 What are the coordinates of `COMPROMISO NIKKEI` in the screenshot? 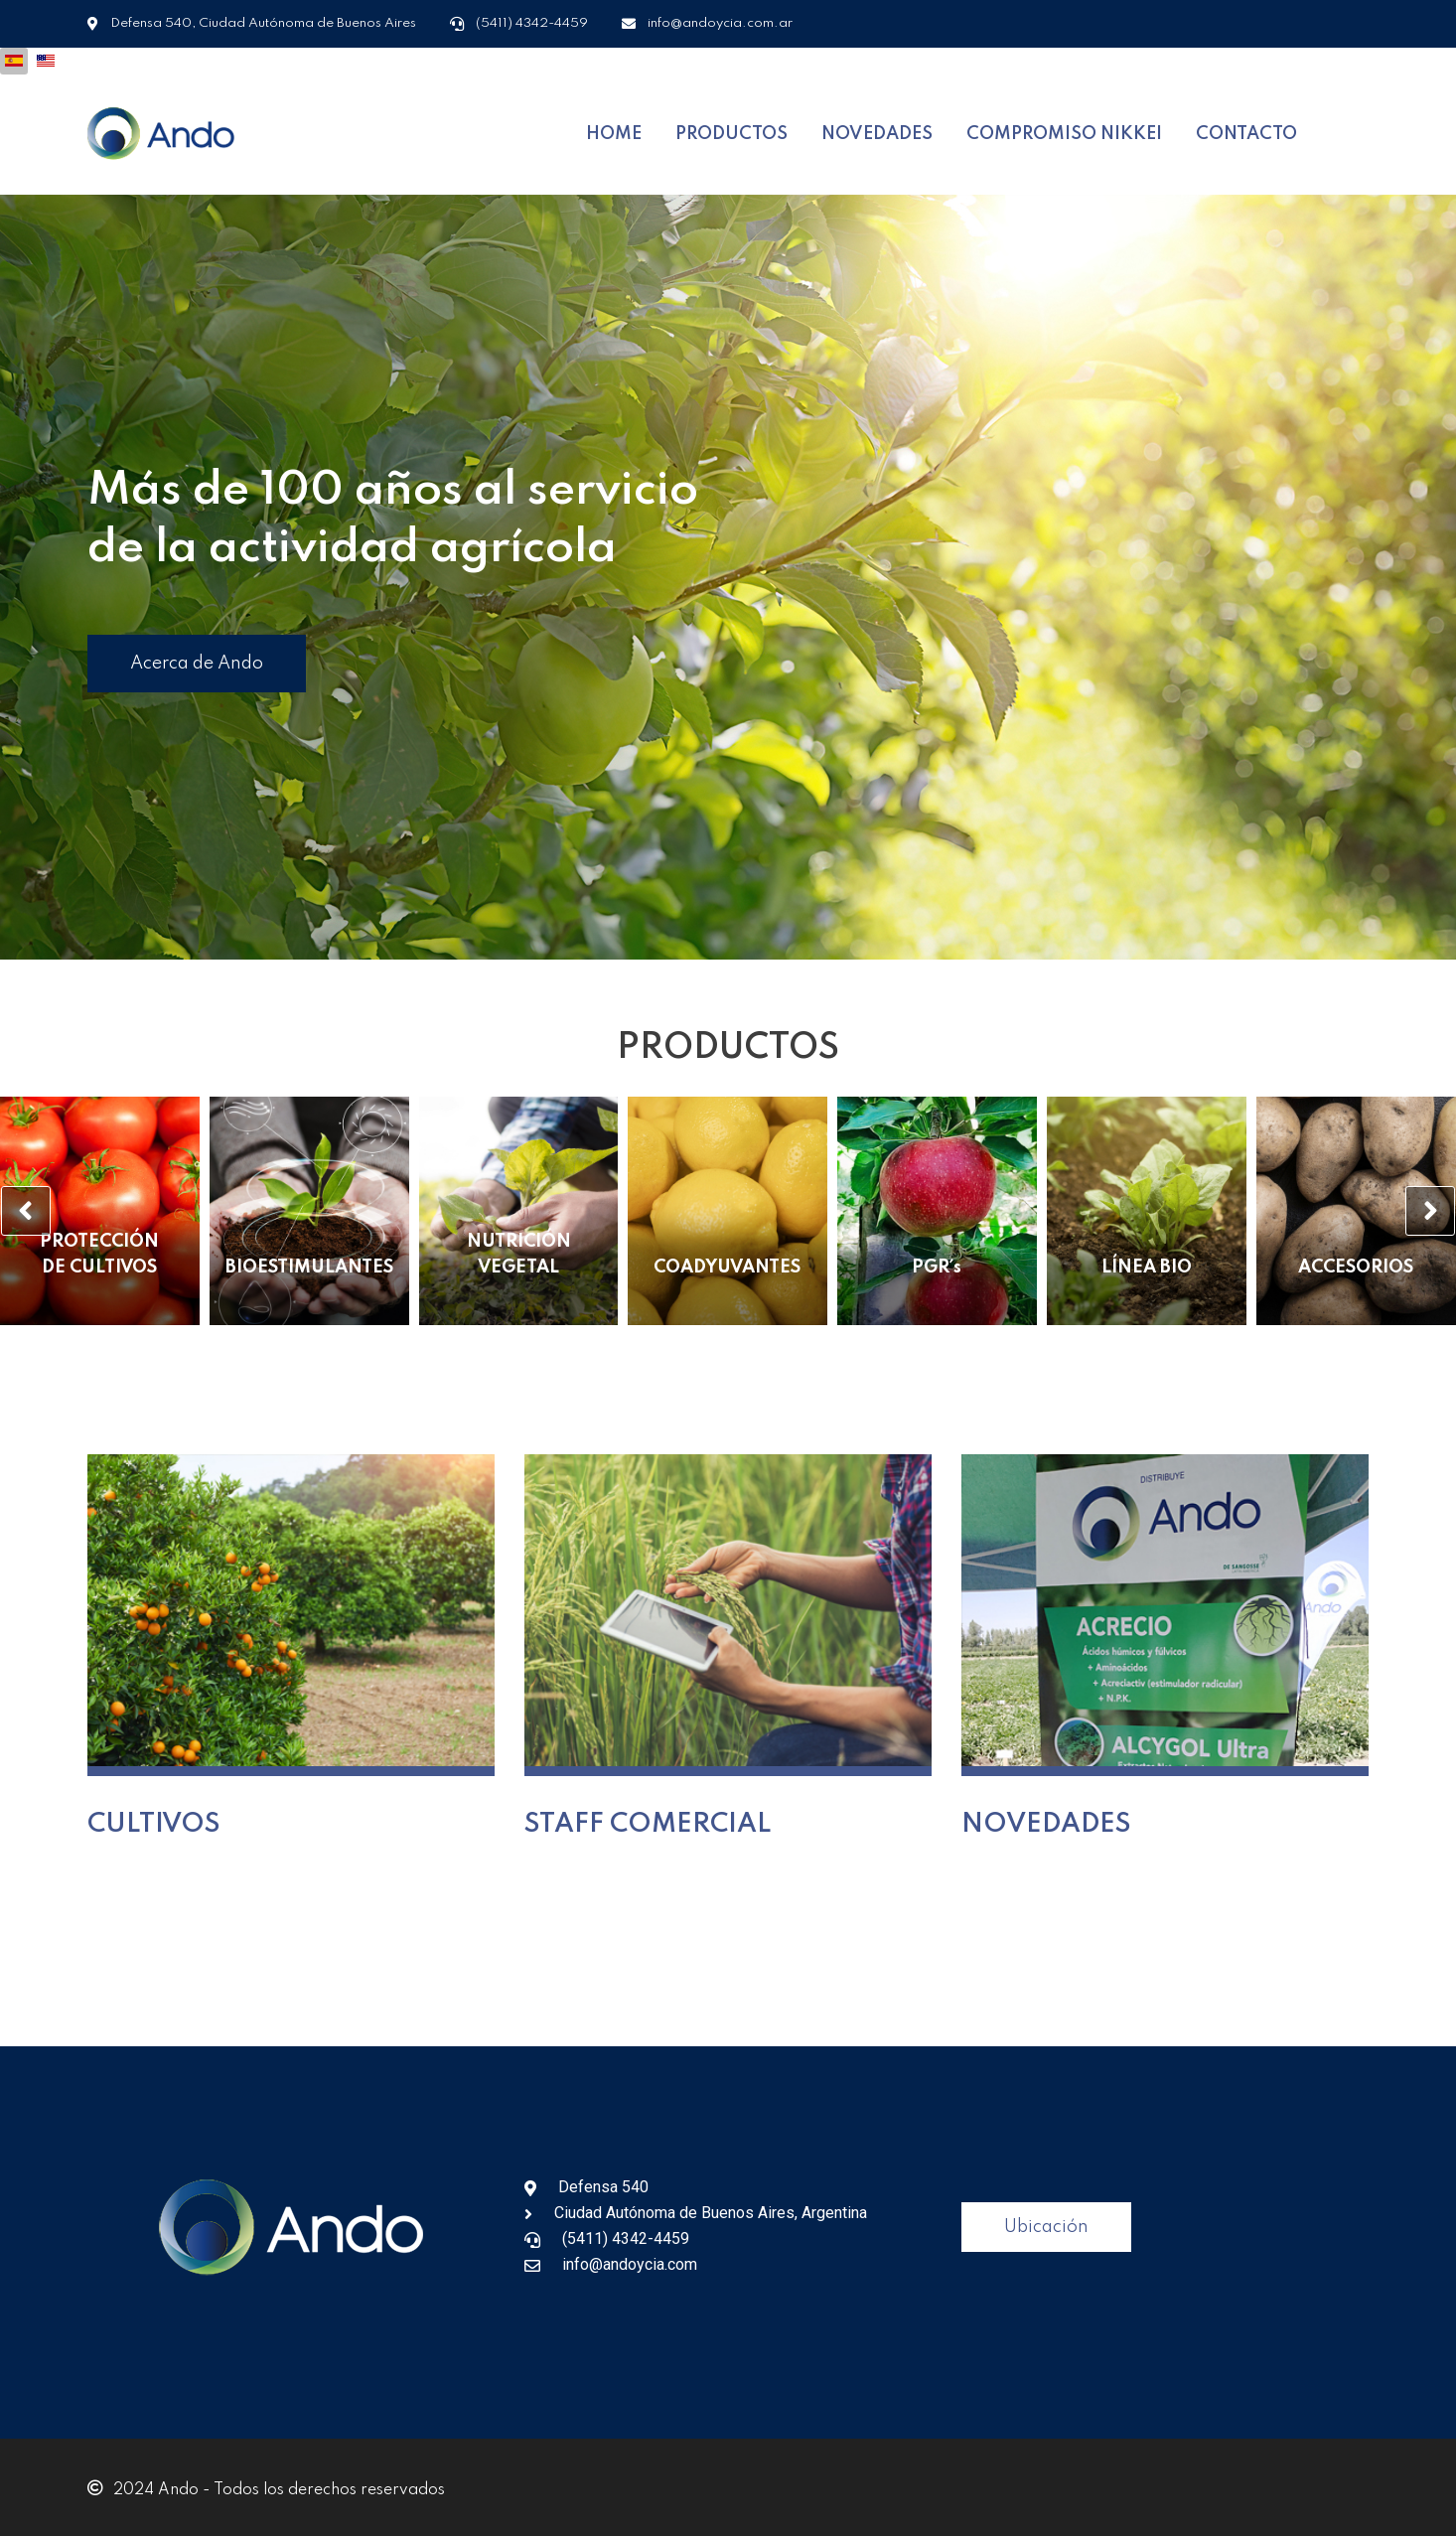 It's located at (1064, 131).